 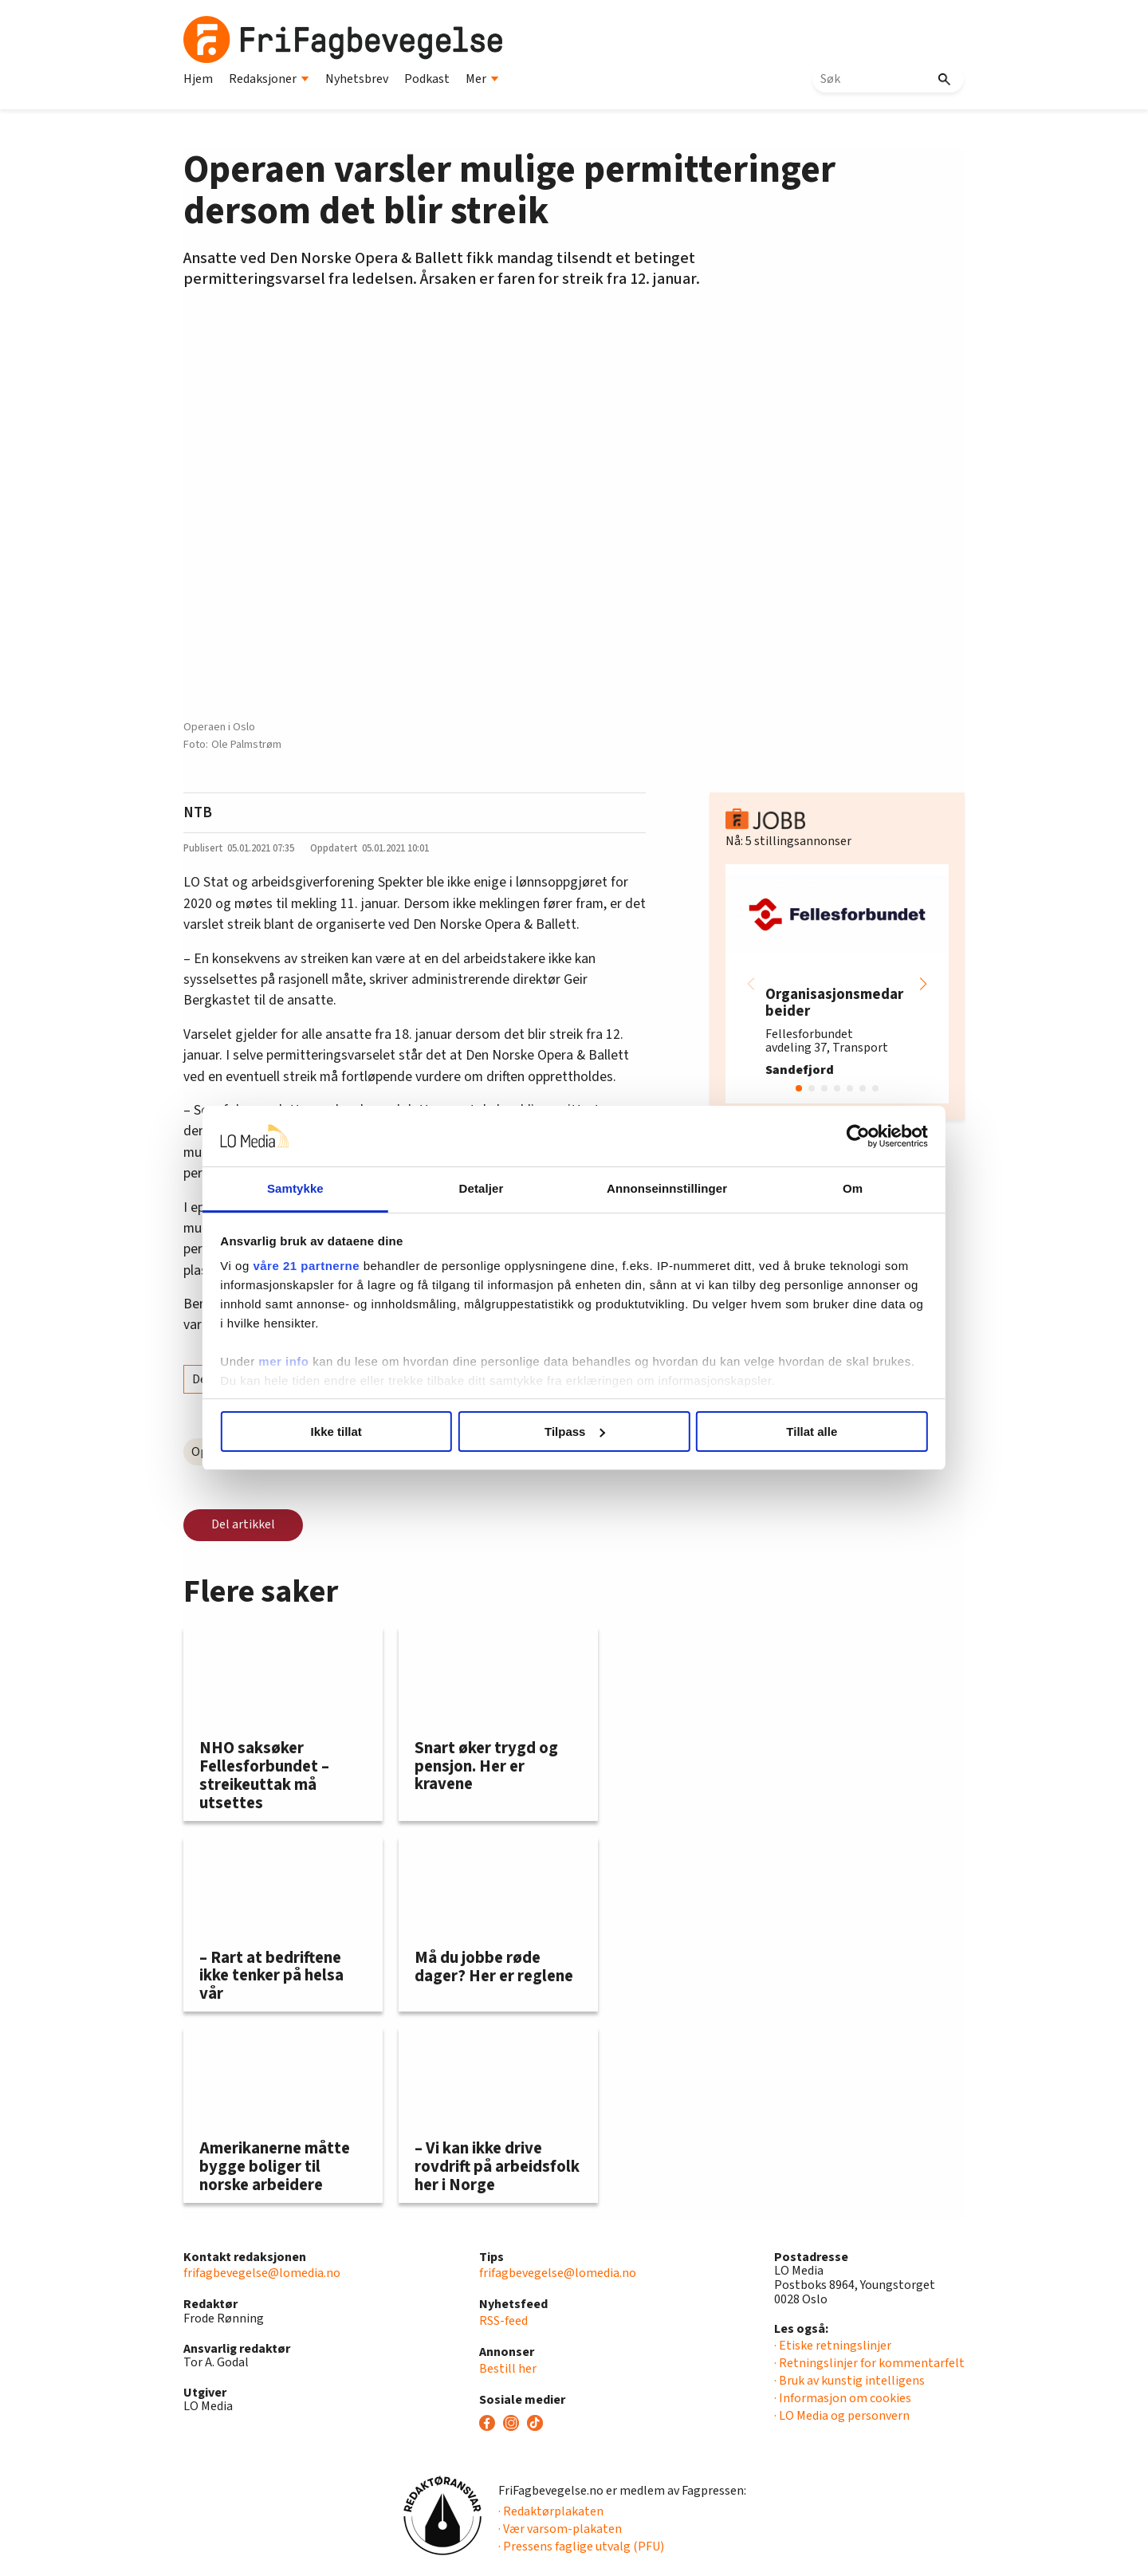 What do you see at coordinates (319, 1265) in the screenshot?
I see `våre 21 partnerne` at bounding box center [319, 1265].